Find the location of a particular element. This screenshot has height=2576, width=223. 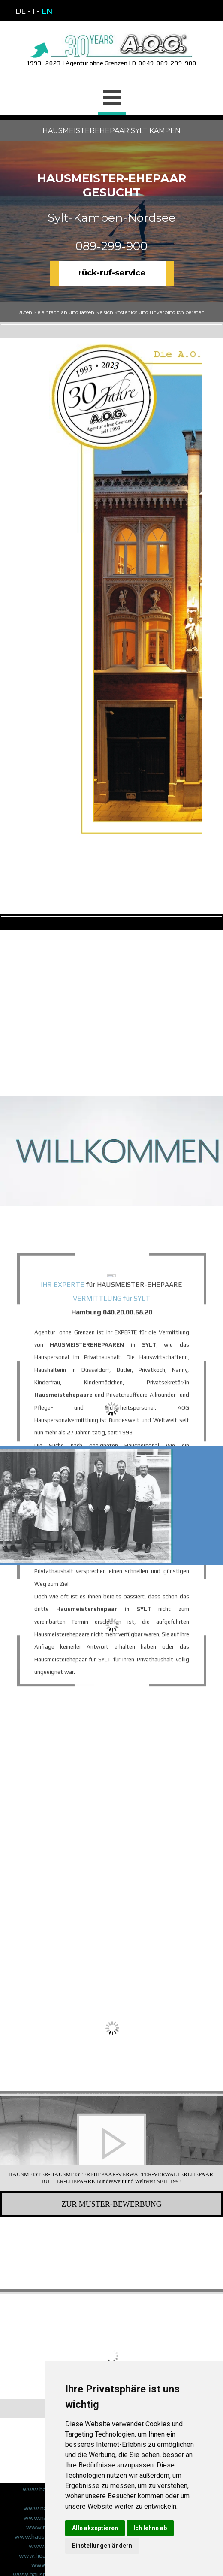

[Weiter] is located at coordinates (217, 2143).